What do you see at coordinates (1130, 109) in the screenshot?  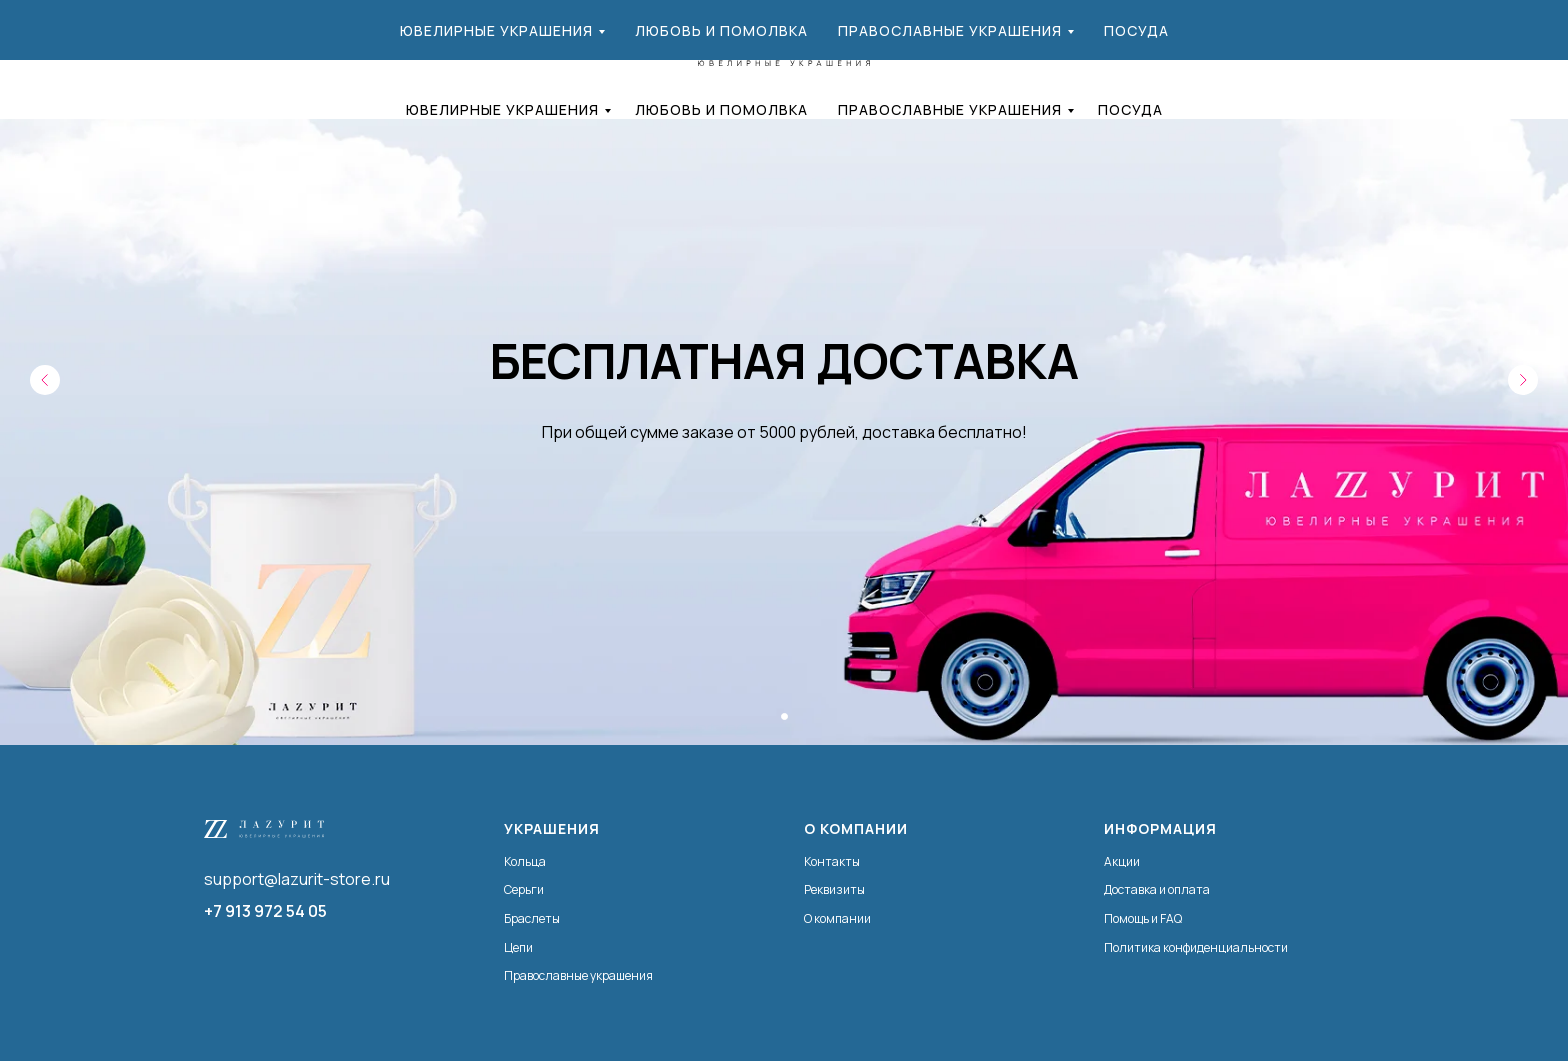 I see `Посуда` at bounding box center [1130, 109].